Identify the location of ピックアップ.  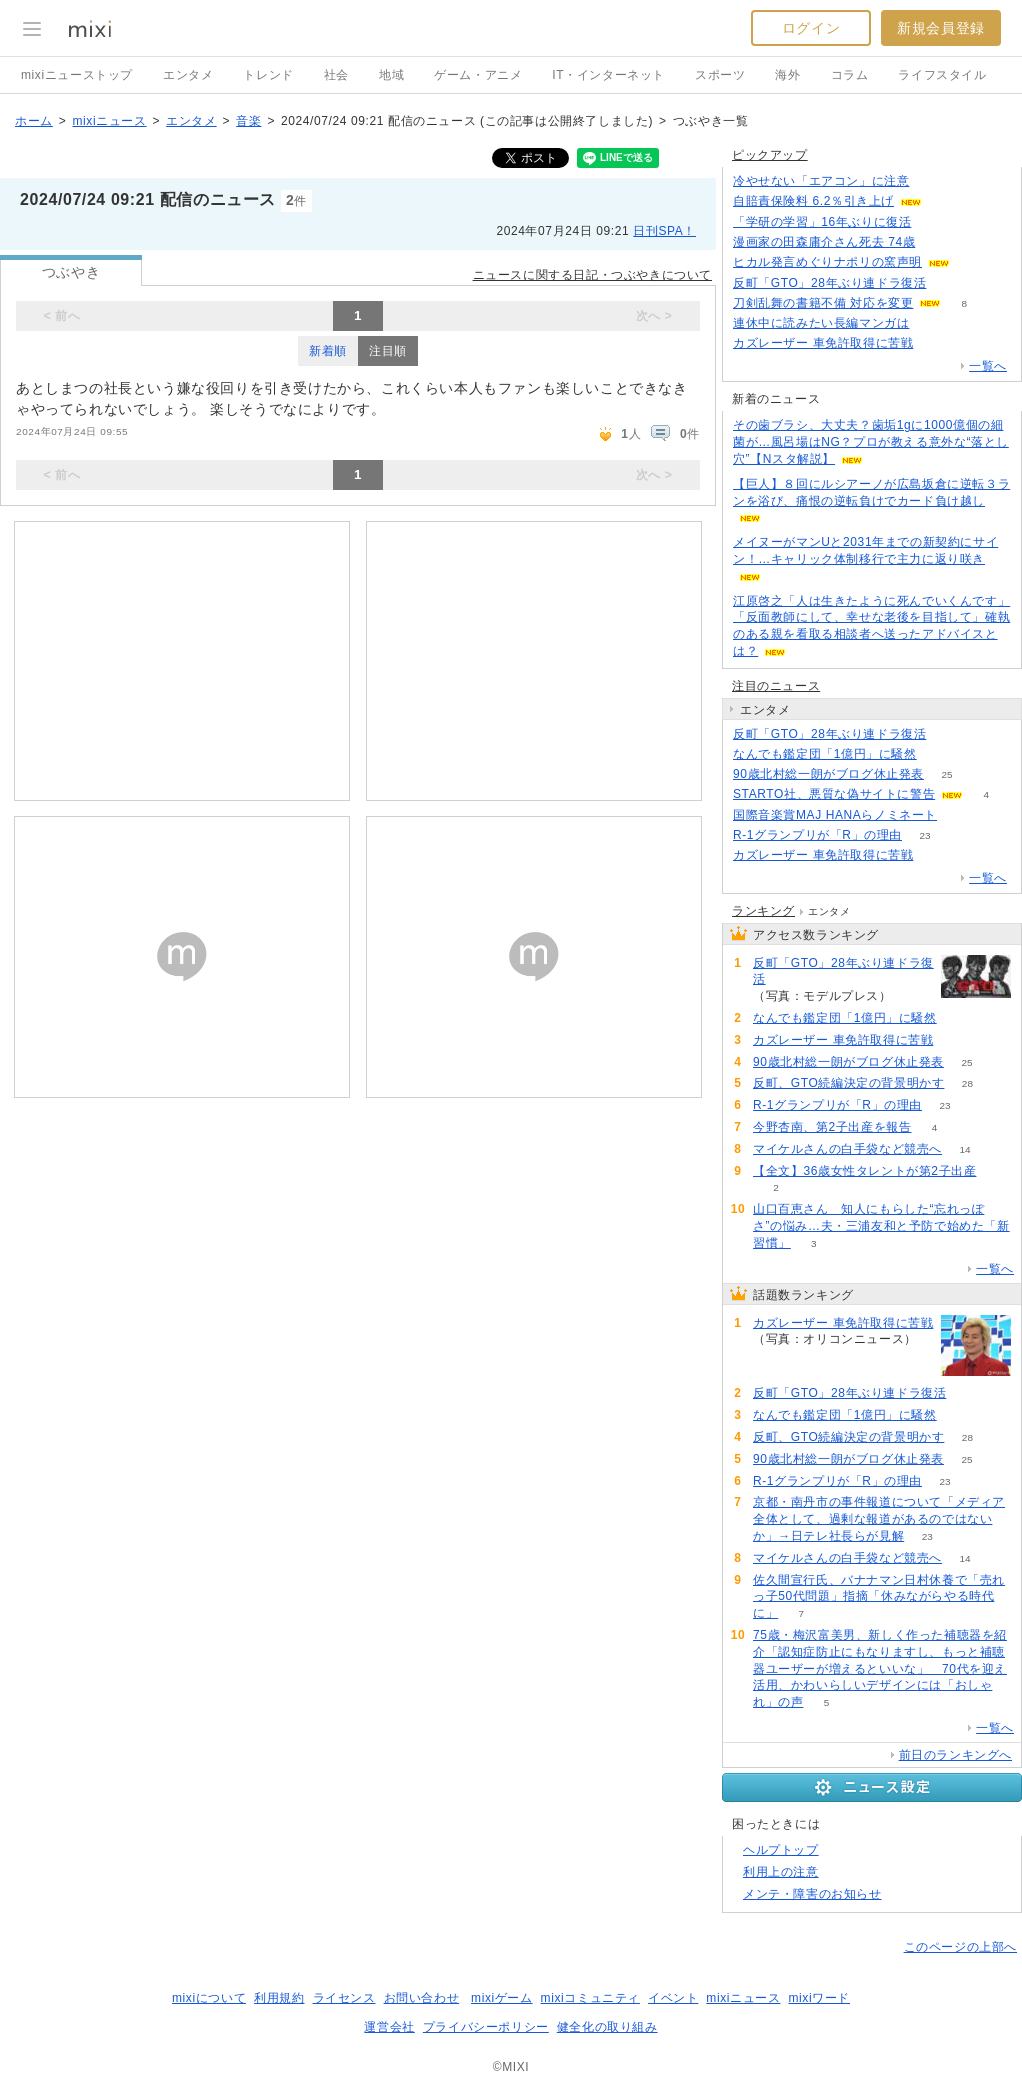
(770, 155).